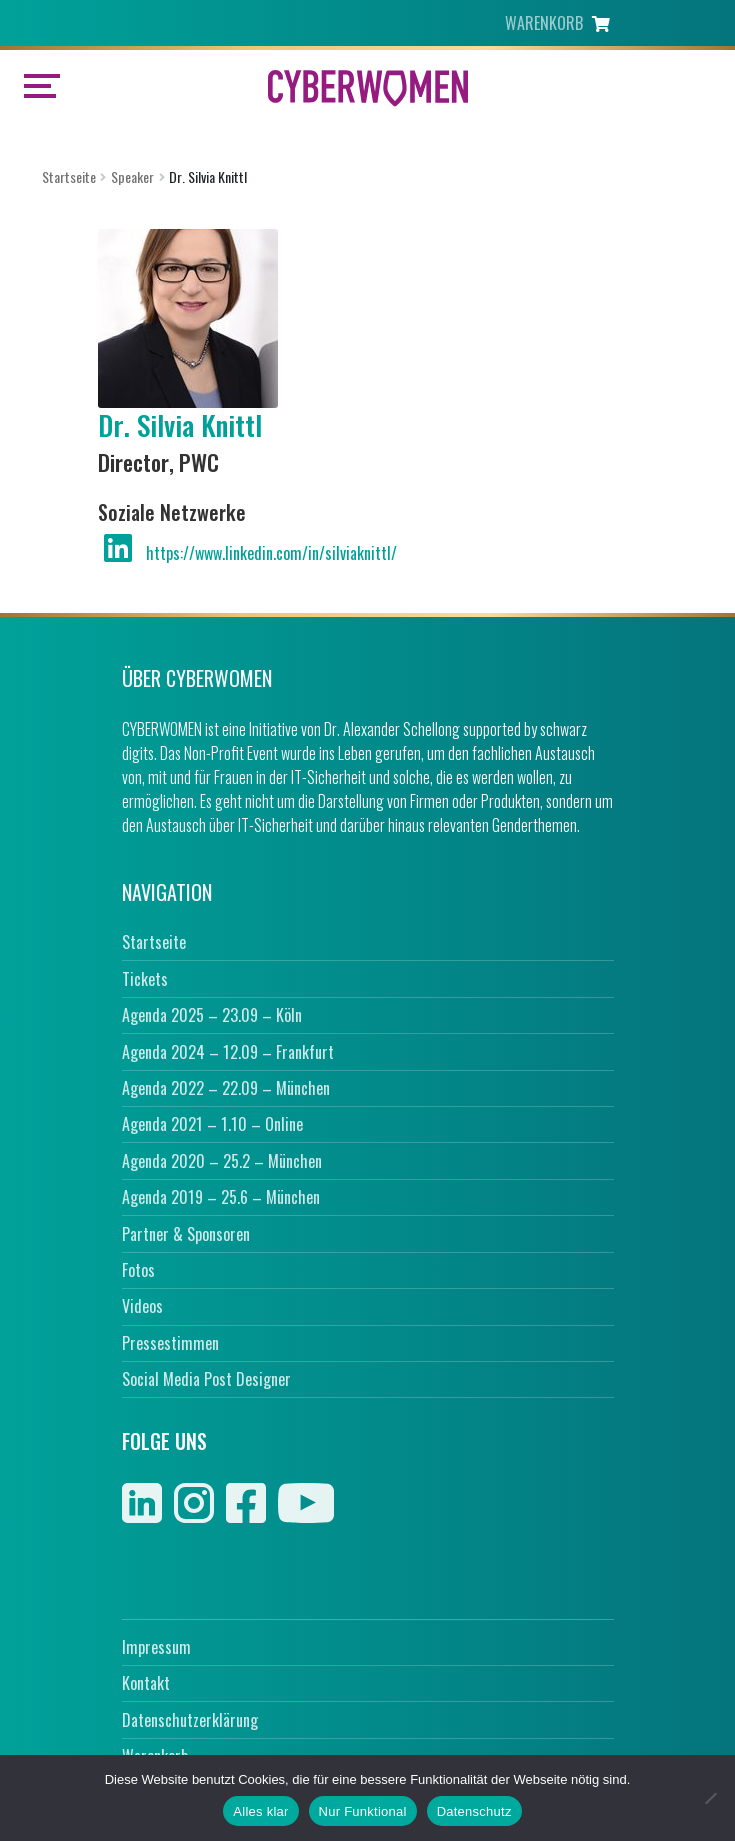  I want to click on Agenda 2020 – 25.2 – München, so click(222, 1161).